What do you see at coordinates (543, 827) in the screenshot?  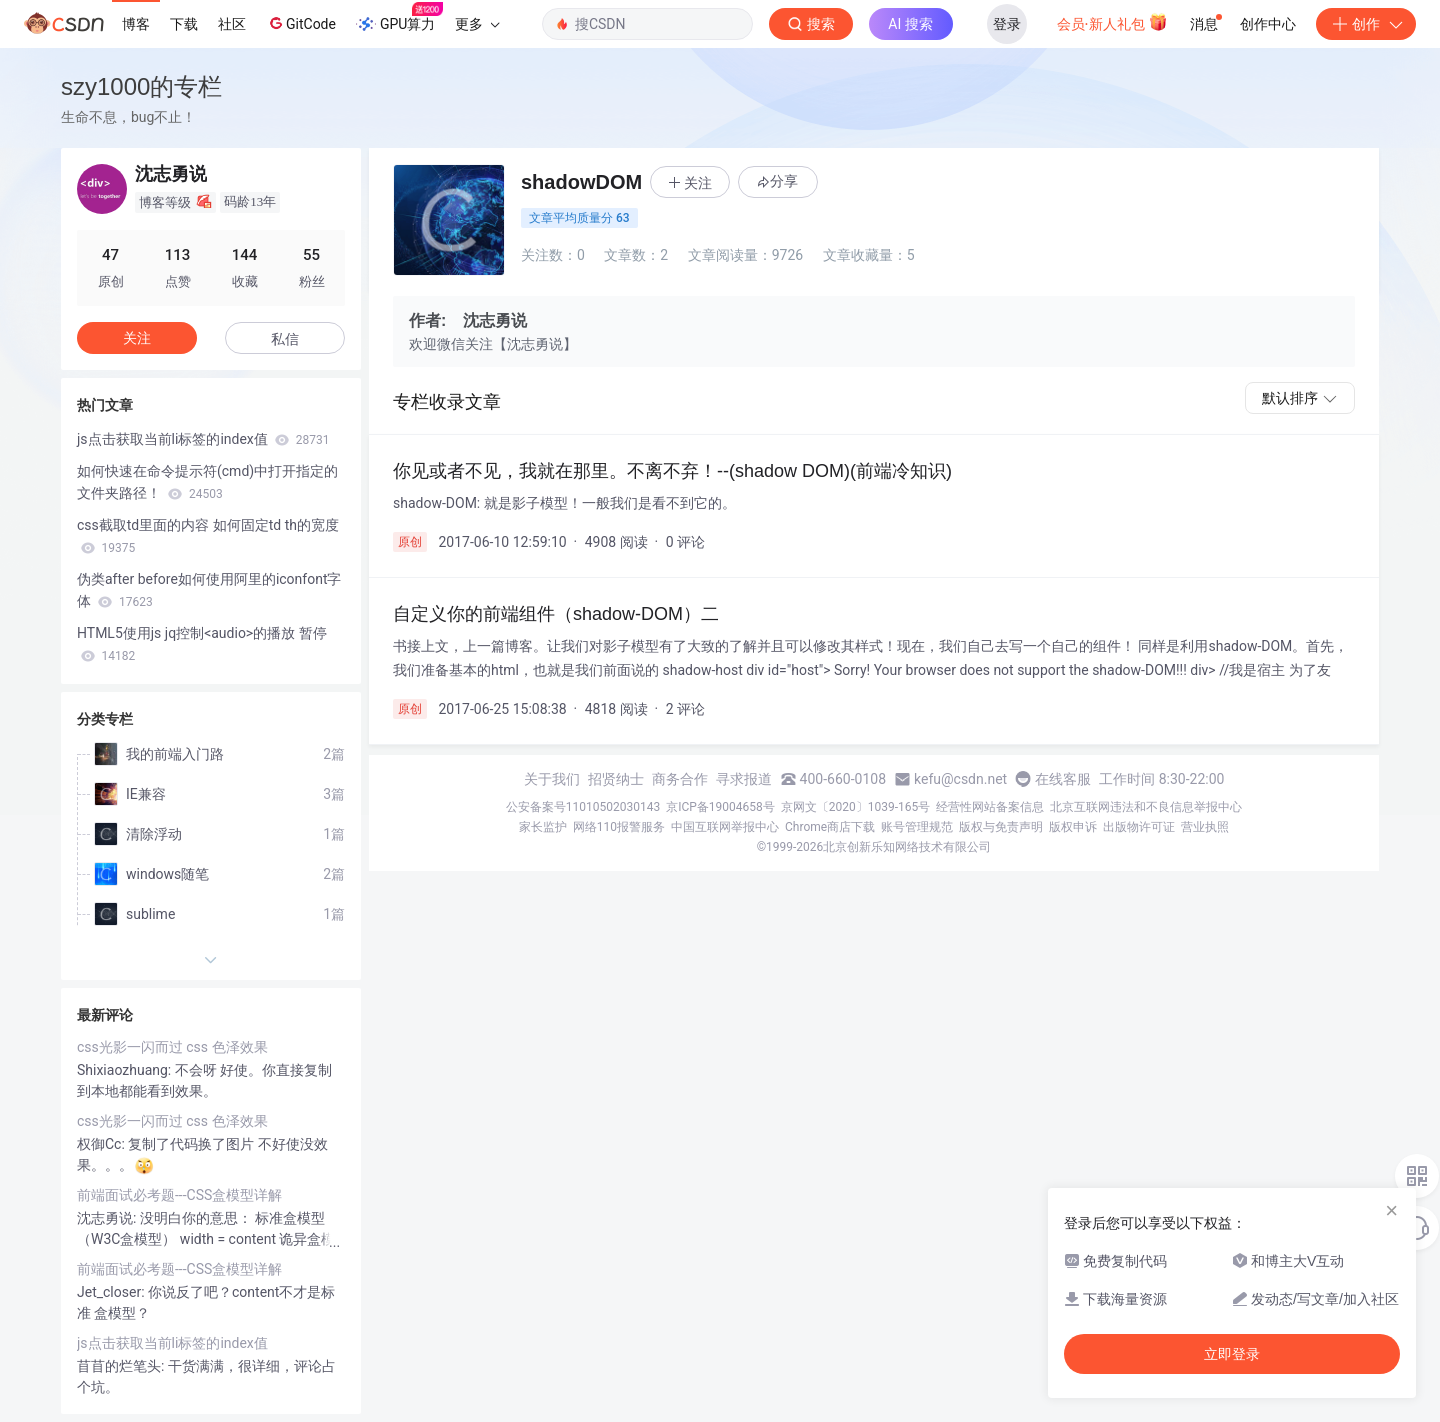 I see `家长监护` at bounding box center [543, 827].